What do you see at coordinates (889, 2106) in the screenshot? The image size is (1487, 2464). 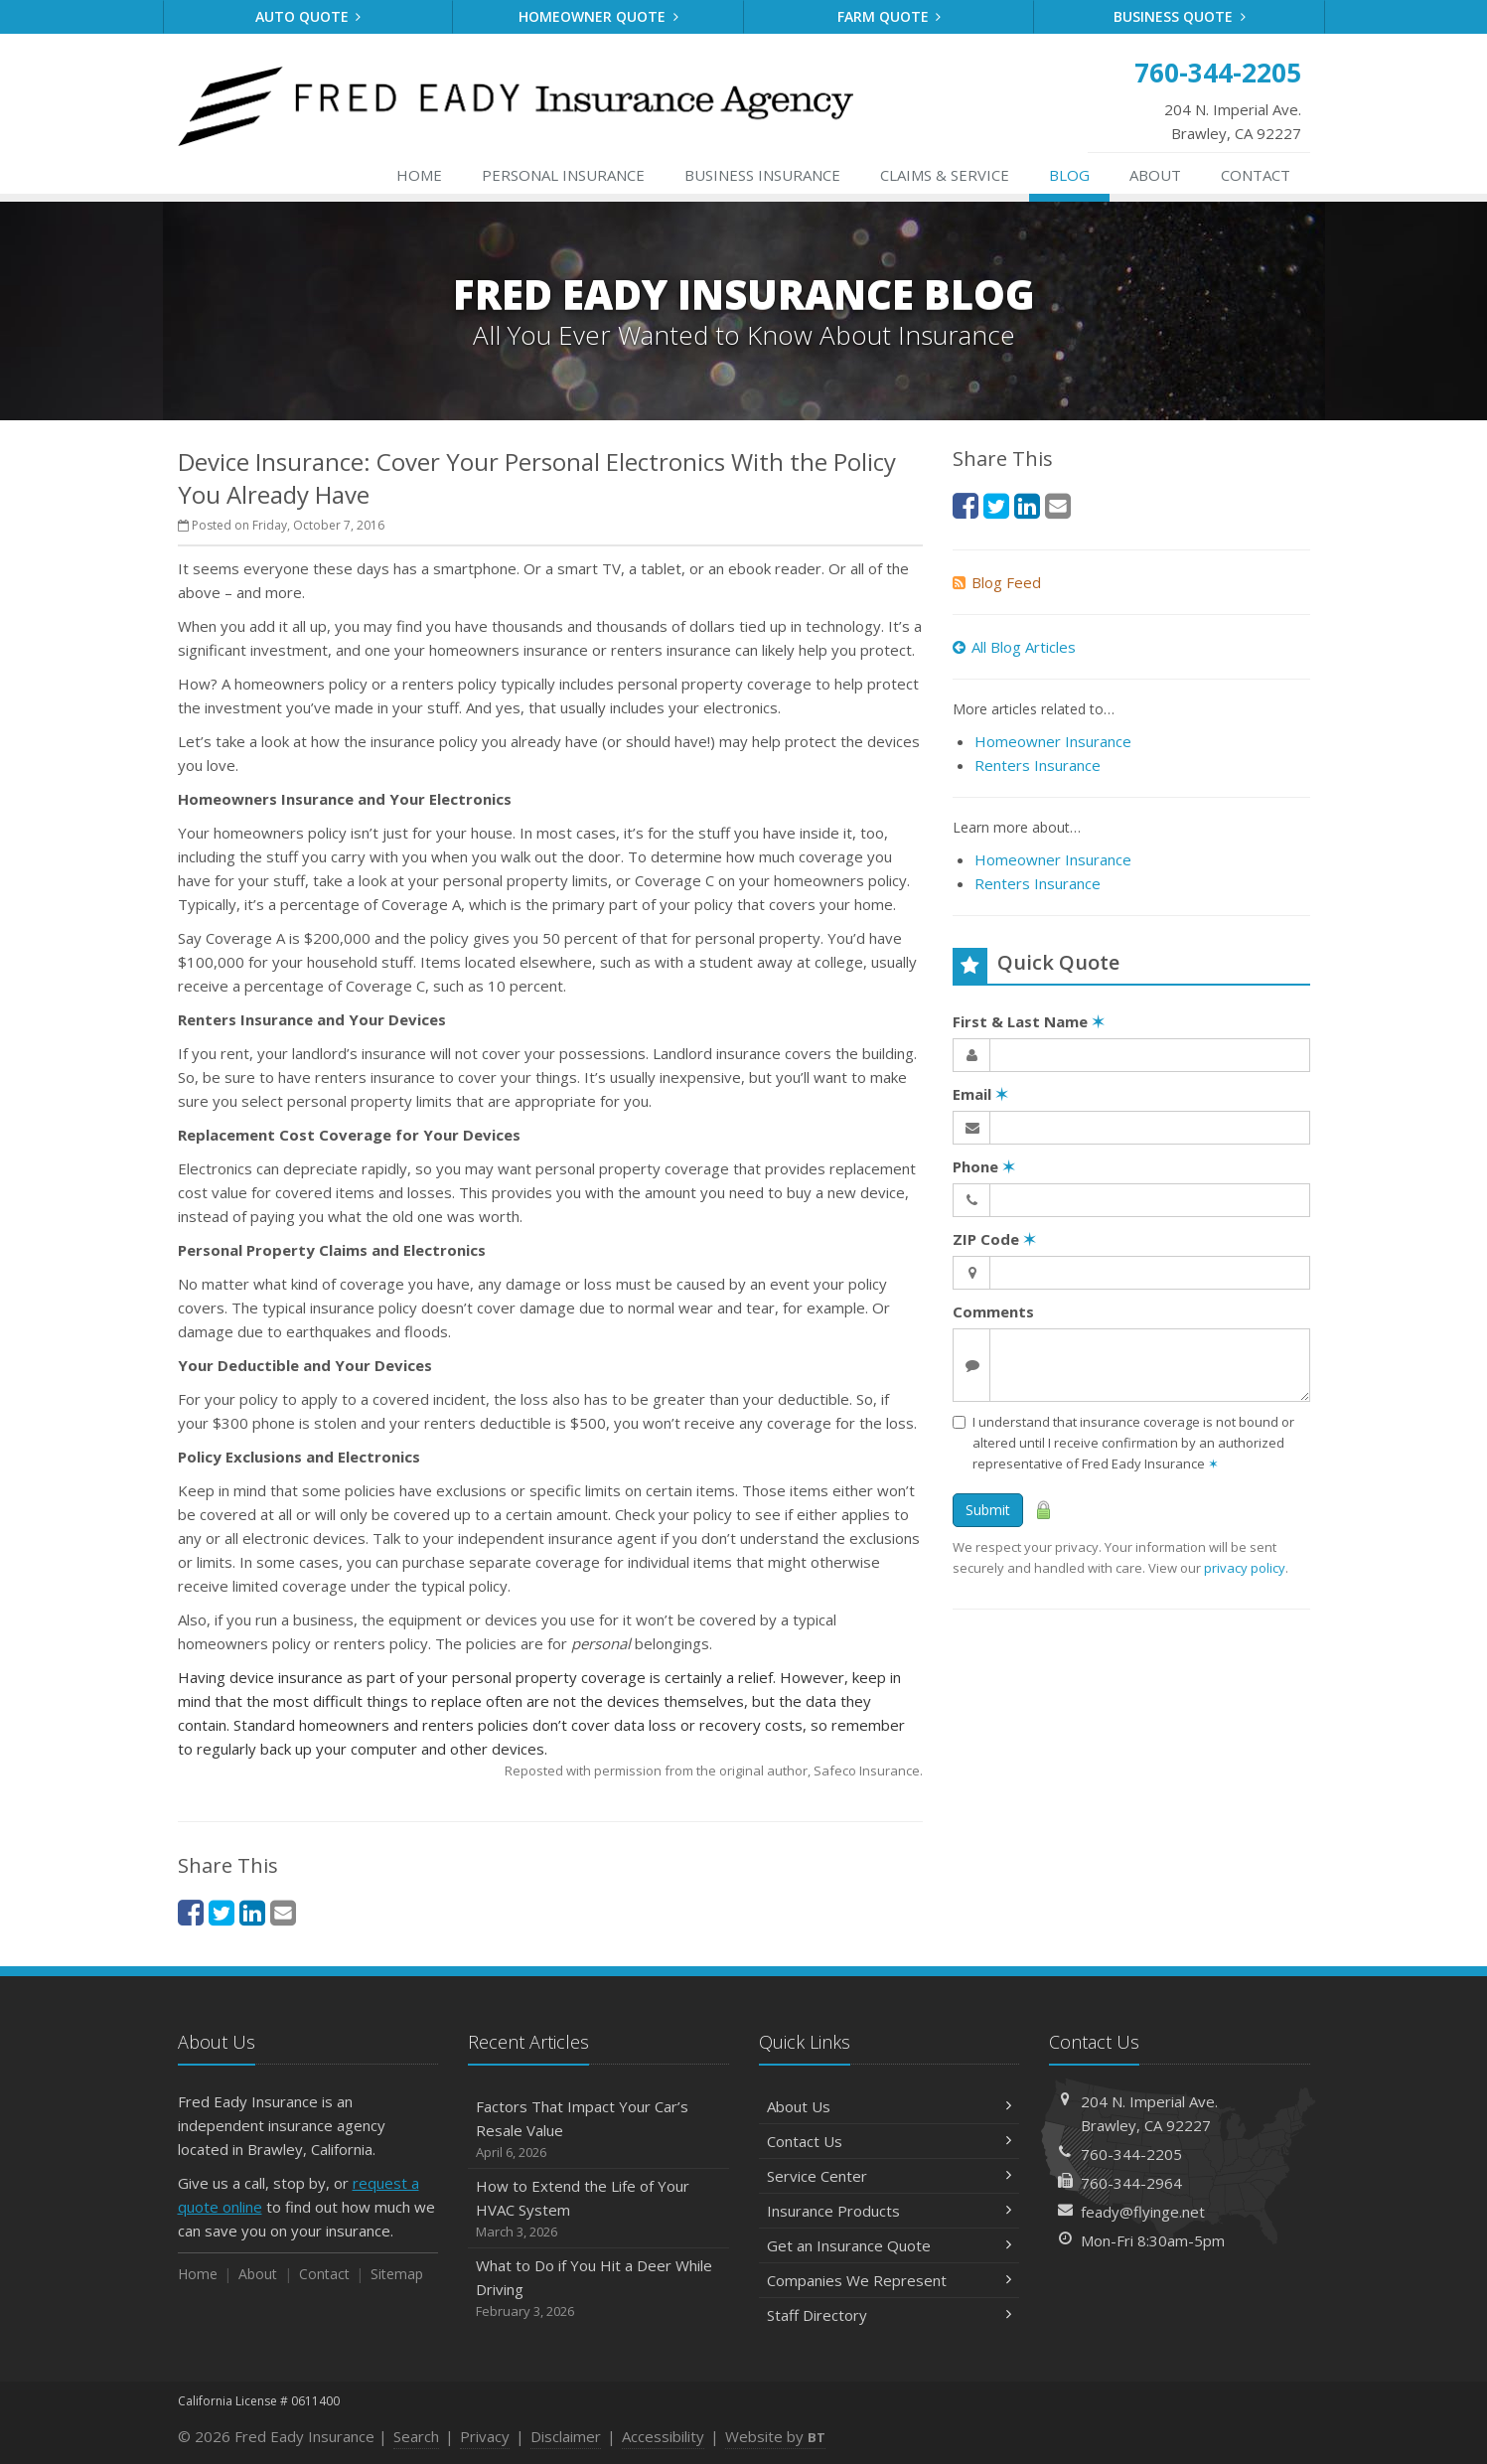 I see `About Us` at bounding box center [889, 2106].